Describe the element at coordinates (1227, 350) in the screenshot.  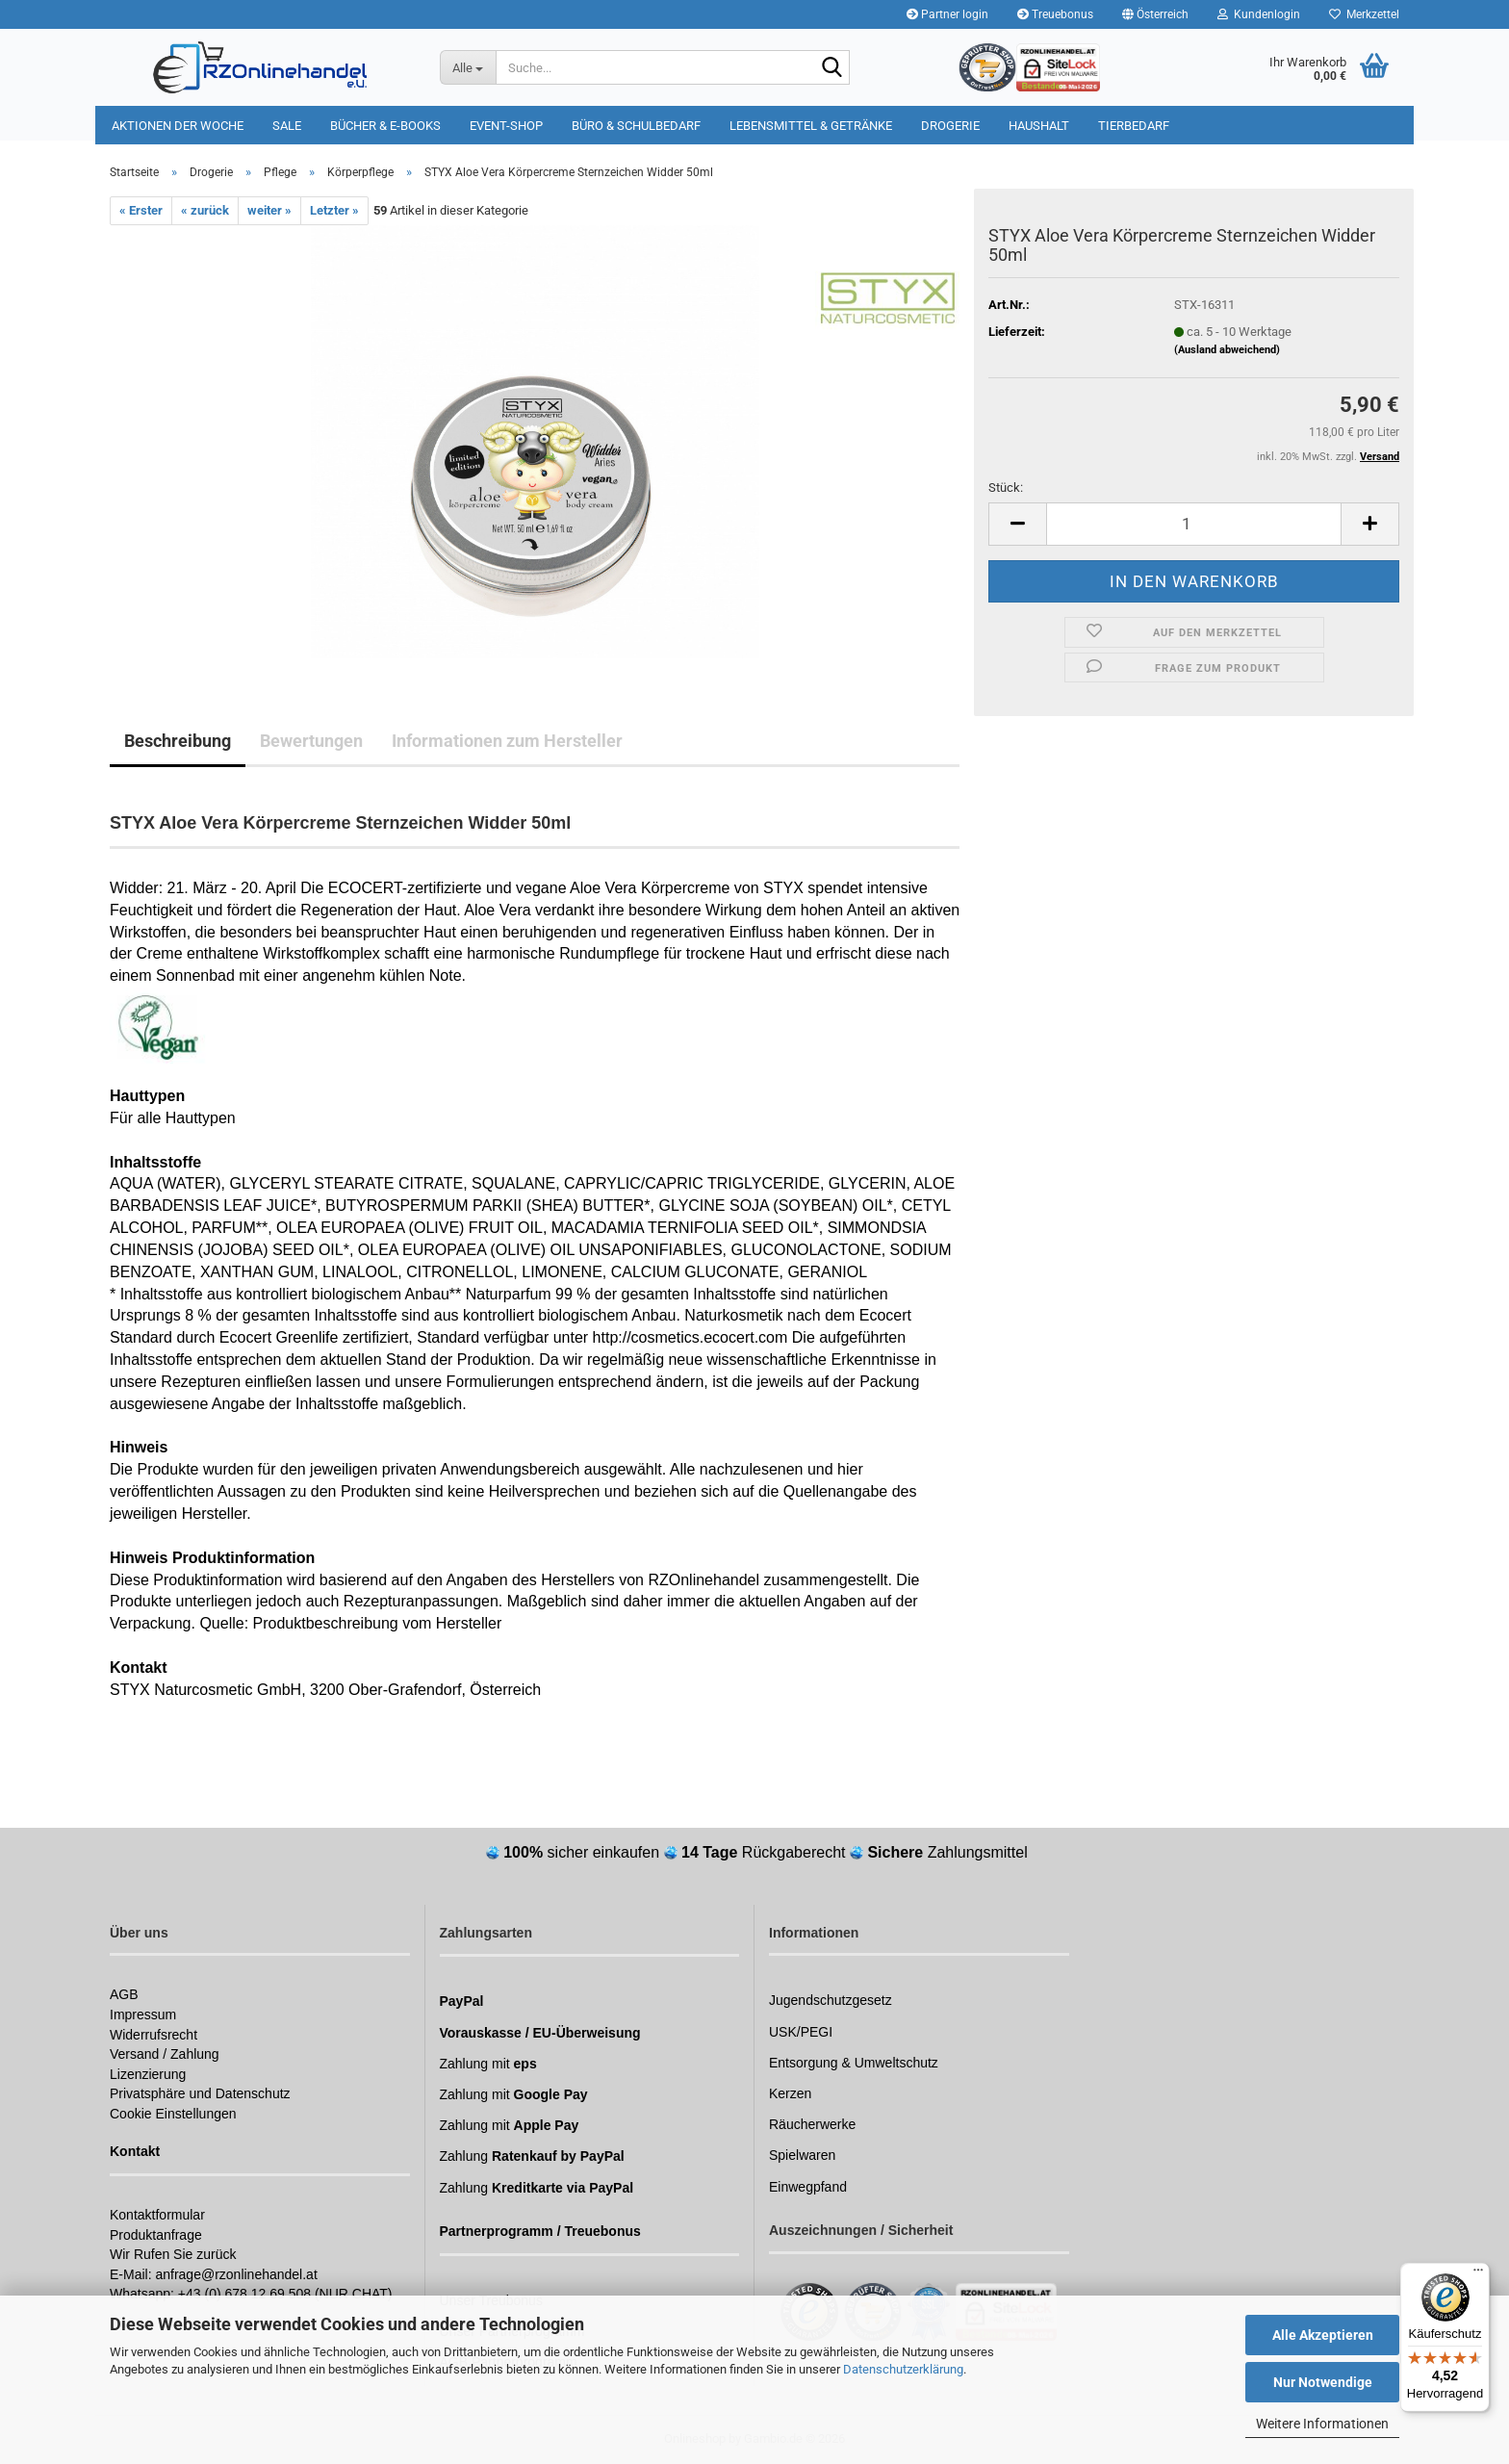
I see `(Ausland abweichend)` at that location.